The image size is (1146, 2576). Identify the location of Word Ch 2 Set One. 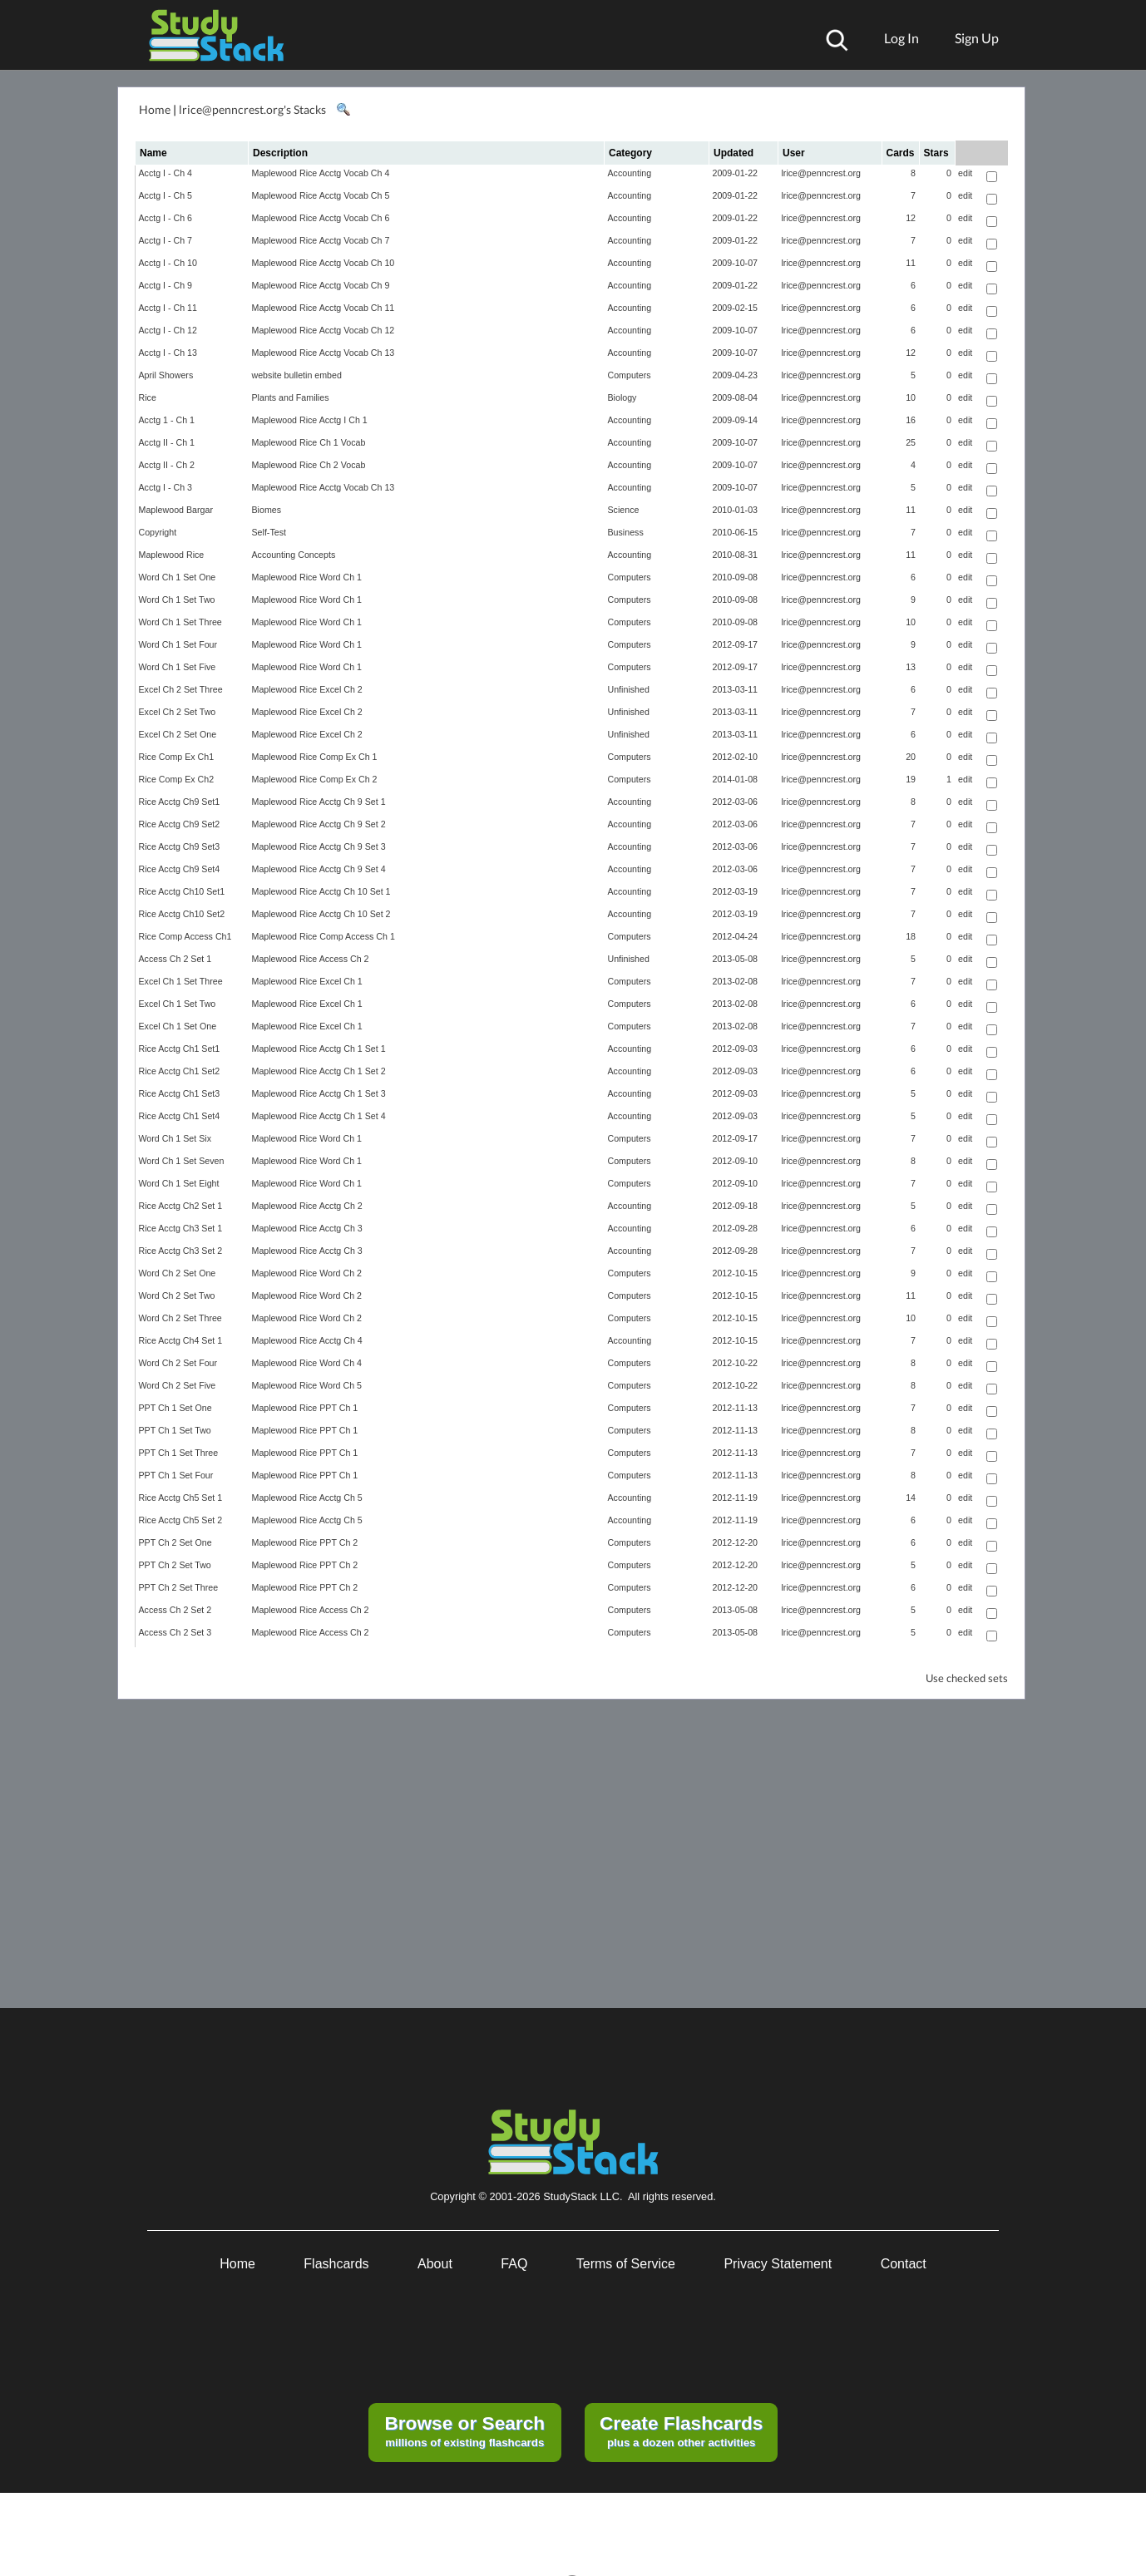
(177, 1273).